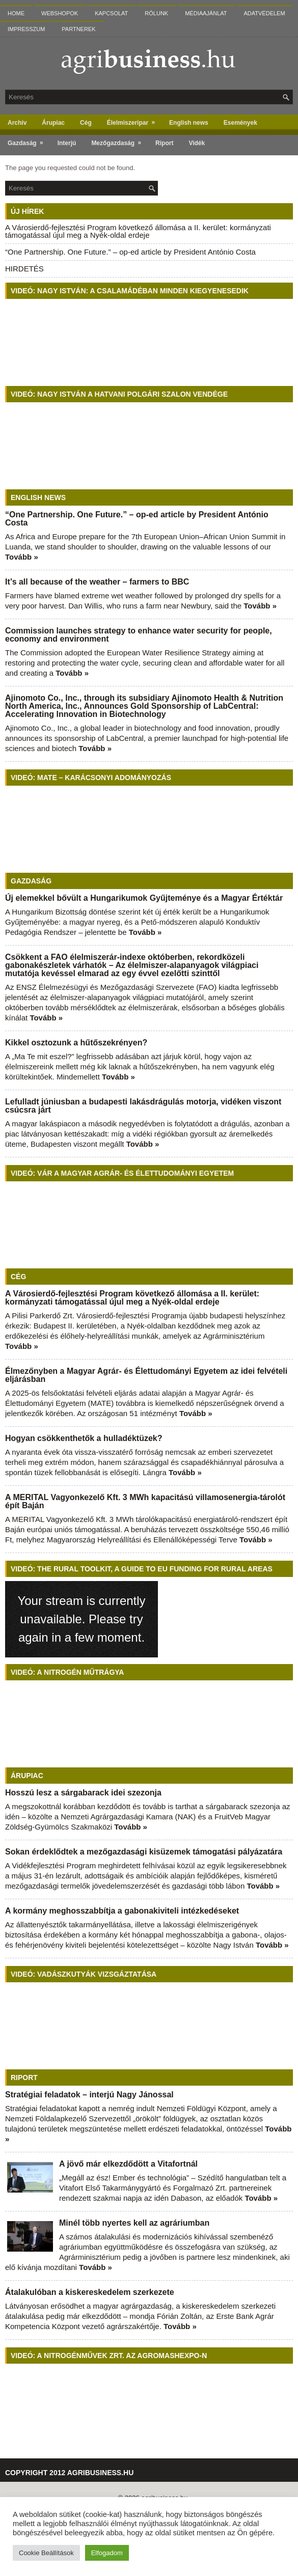  Describe the element at coordinates (97, 581) in the screenshot. I see `It’s all because of the weather – farmers to BBC` at that location.